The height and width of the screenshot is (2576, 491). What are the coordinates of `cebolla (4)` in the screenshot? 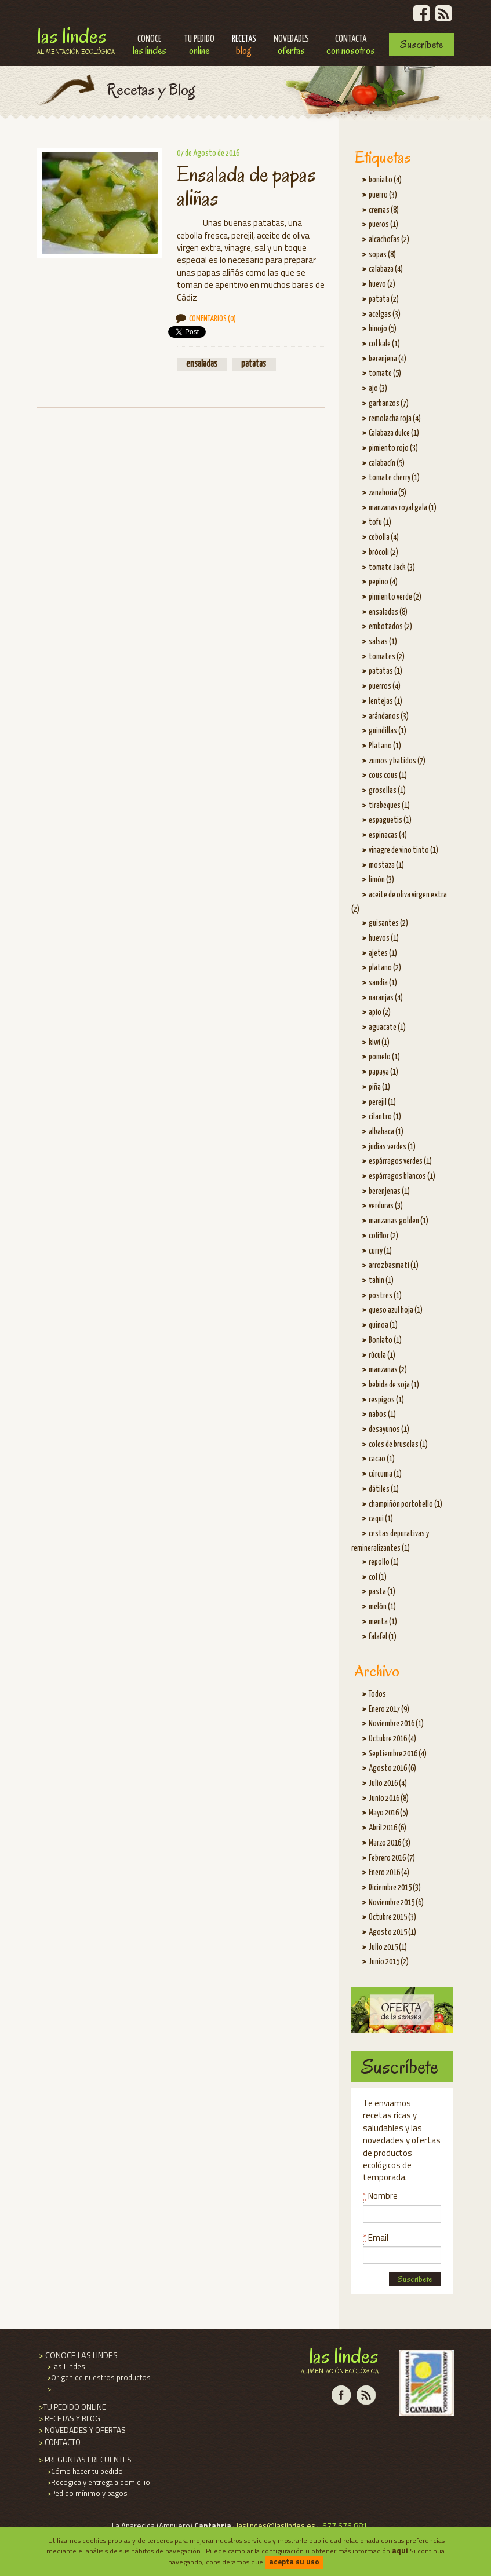 It's located at (384, 538).